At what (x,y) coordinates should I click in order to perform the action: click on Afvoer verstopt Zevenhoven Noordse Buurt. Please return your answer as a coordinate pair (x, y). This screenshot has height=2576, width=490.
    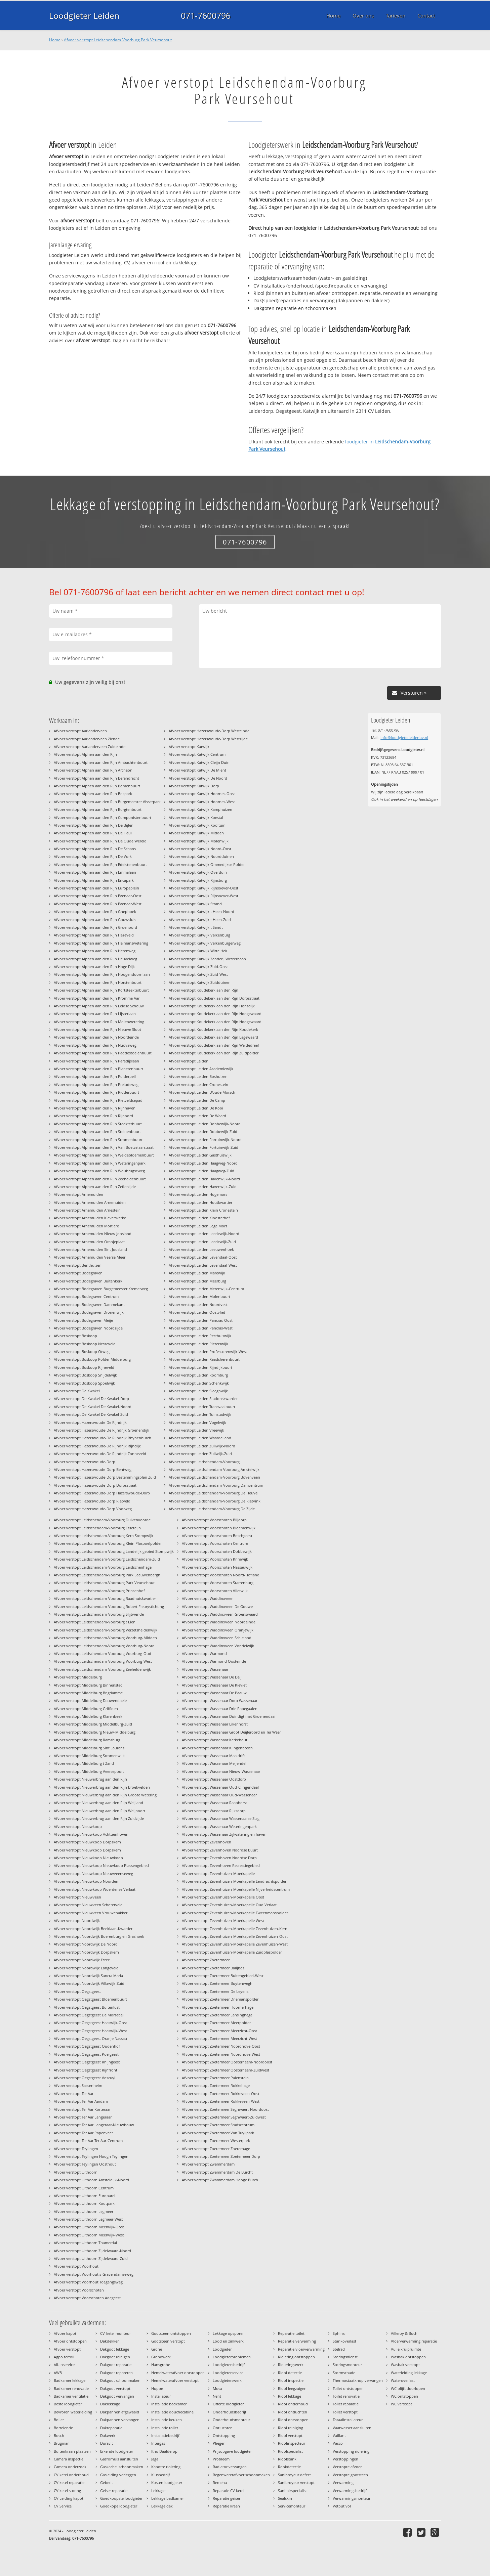
    Looking at the image, I should click on (220, 1849).